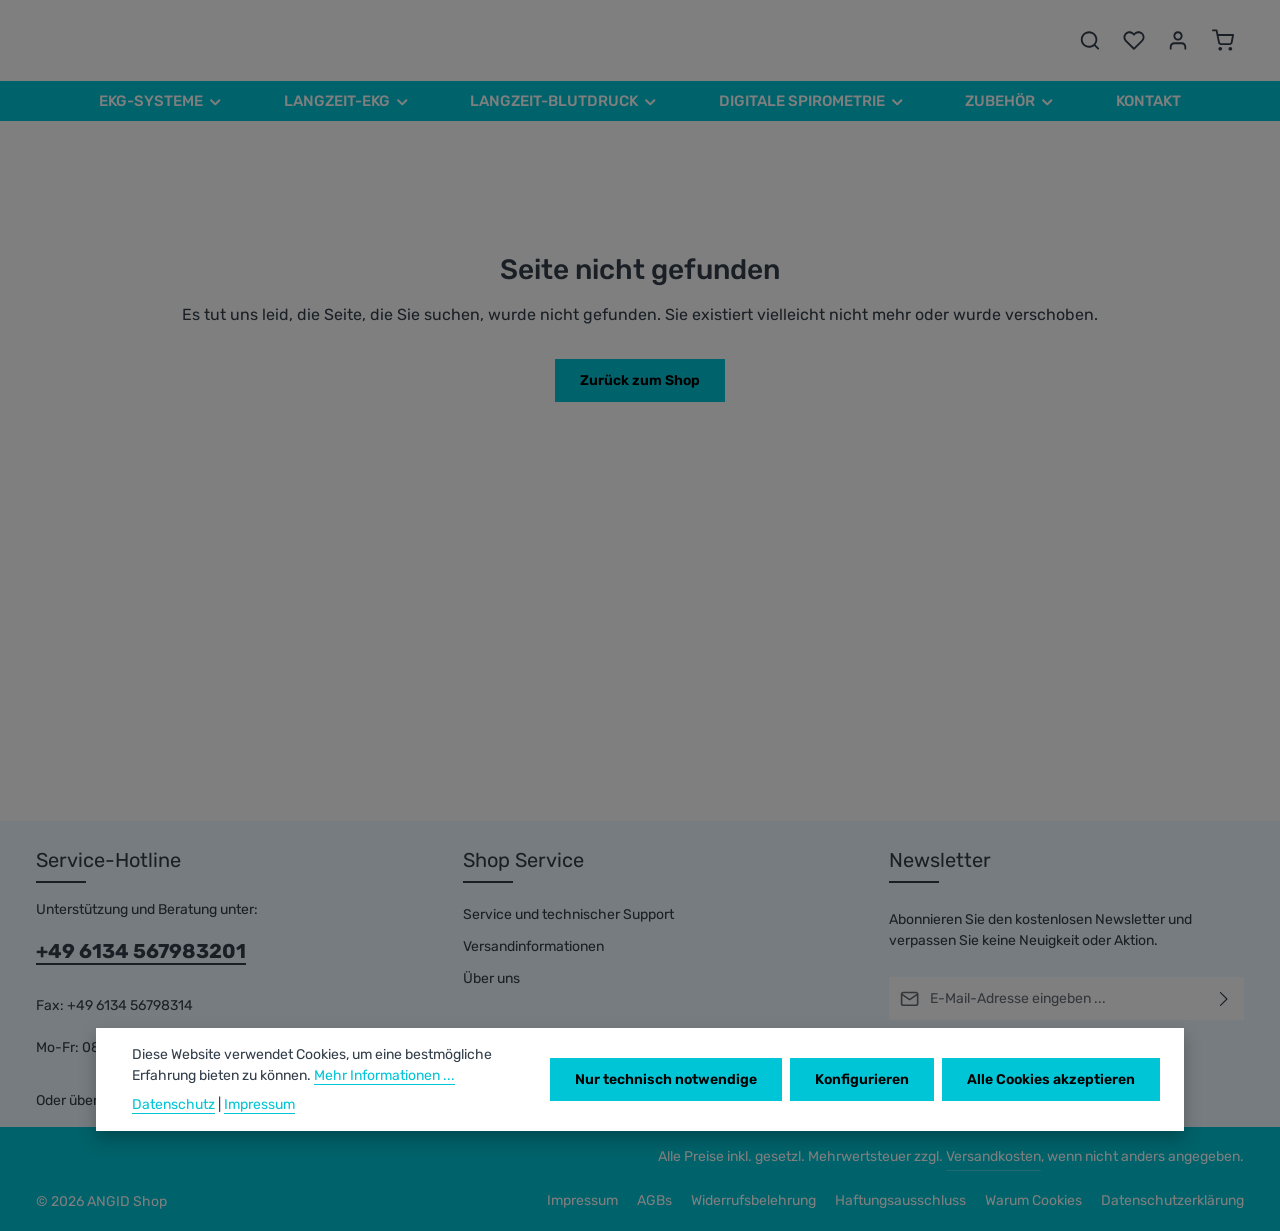  What do you see at coordinates (654, 1200) in the screenshot?
I see `AGBs` at bounding box center [654, 1200].